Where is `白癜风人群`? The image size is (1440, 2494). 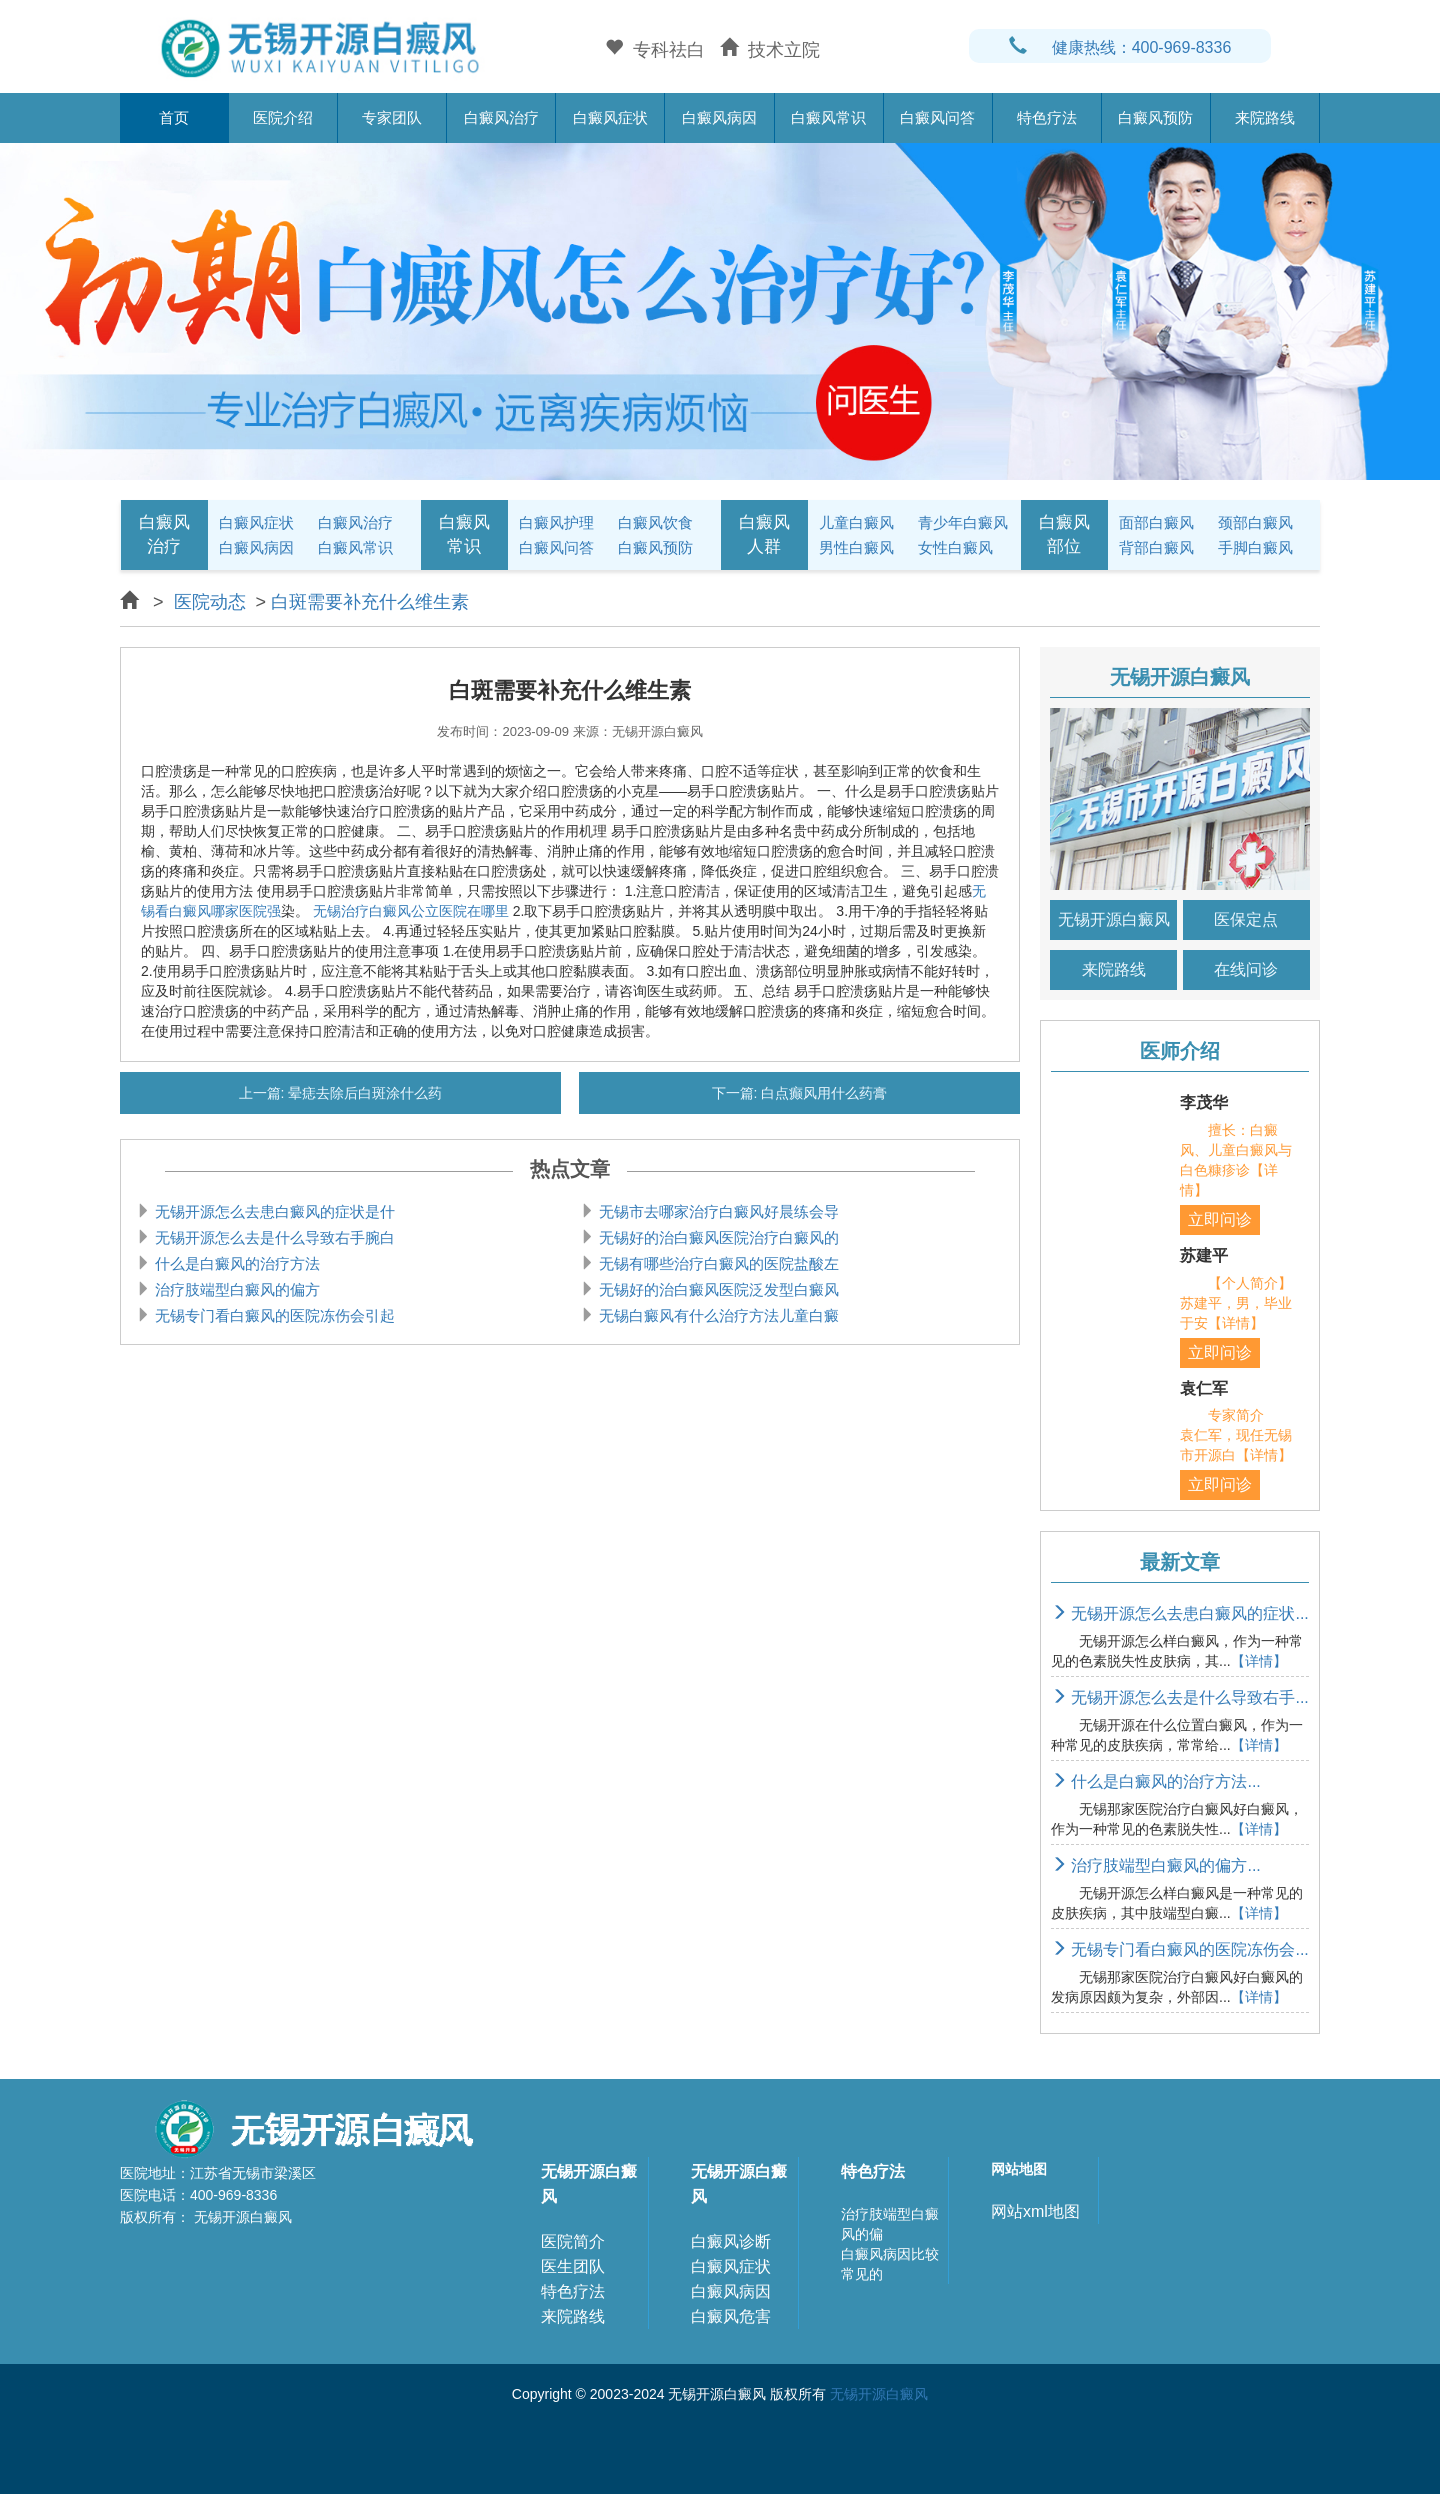 白癜风人群 is located at coordinates (764, 534).